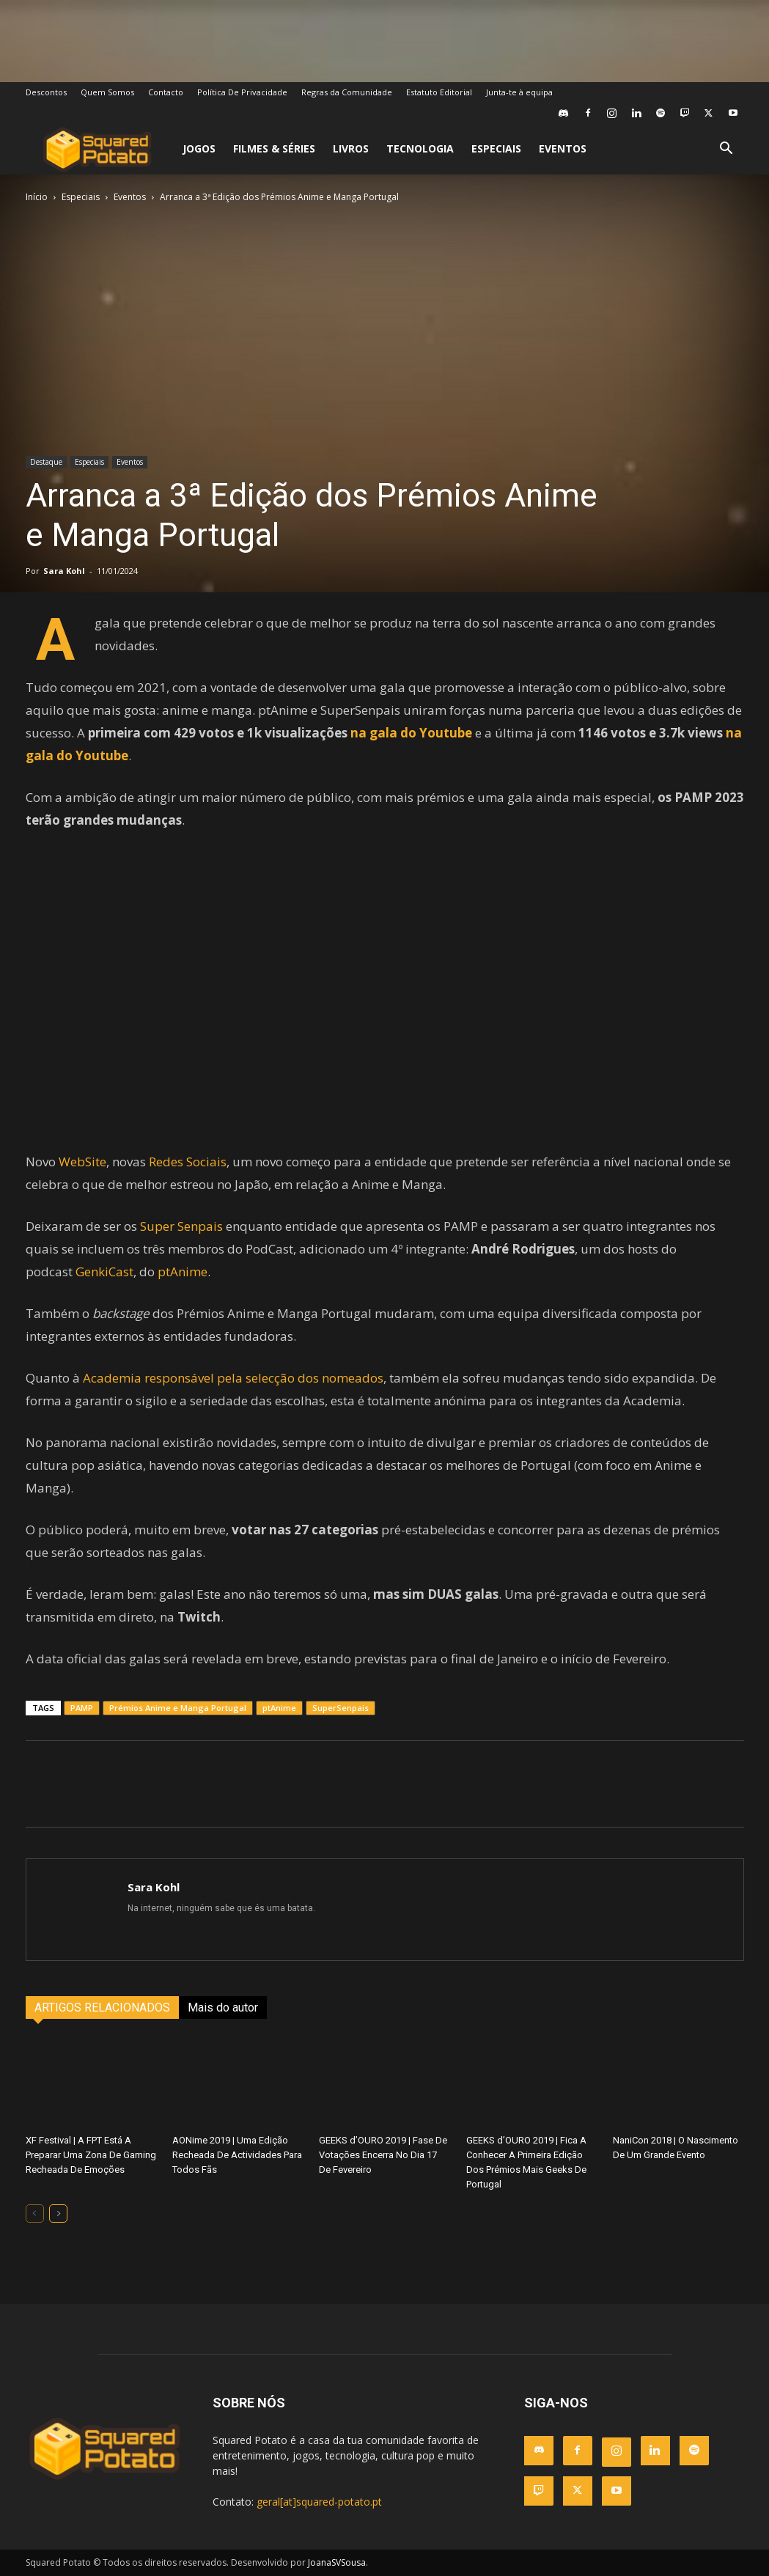 The image size is (769, 2576). I want to click on Super Senpais, so click(181, 1226).